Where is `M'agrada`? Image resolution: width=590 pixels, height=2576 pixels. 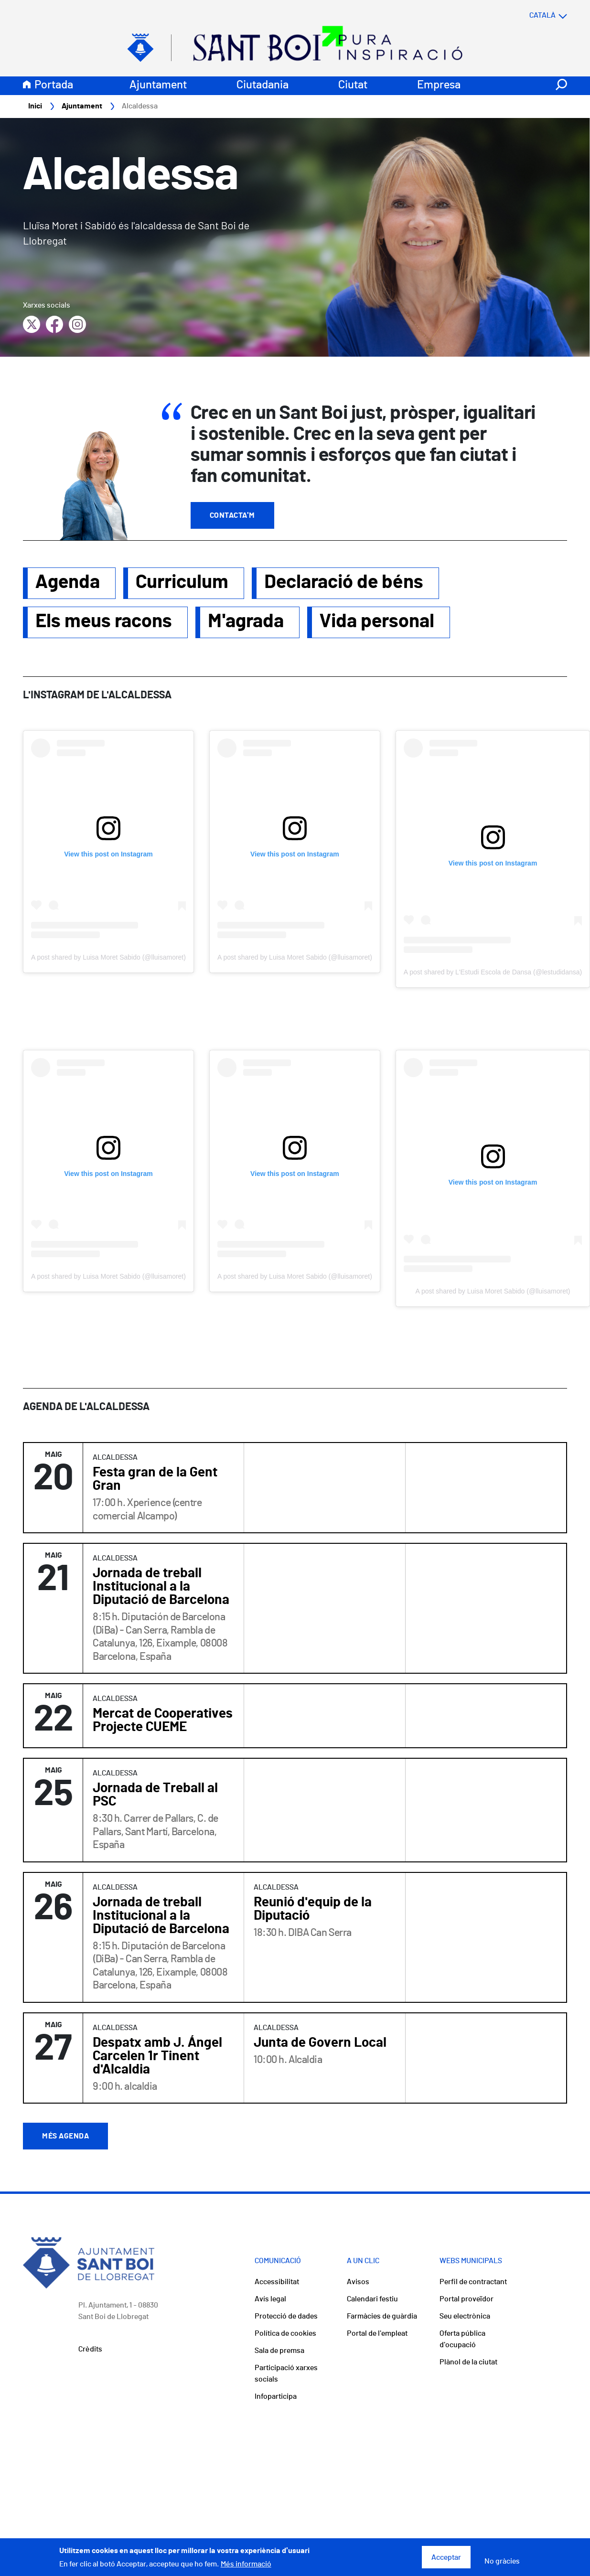
M'agrada is located at coordinates (246, 621).